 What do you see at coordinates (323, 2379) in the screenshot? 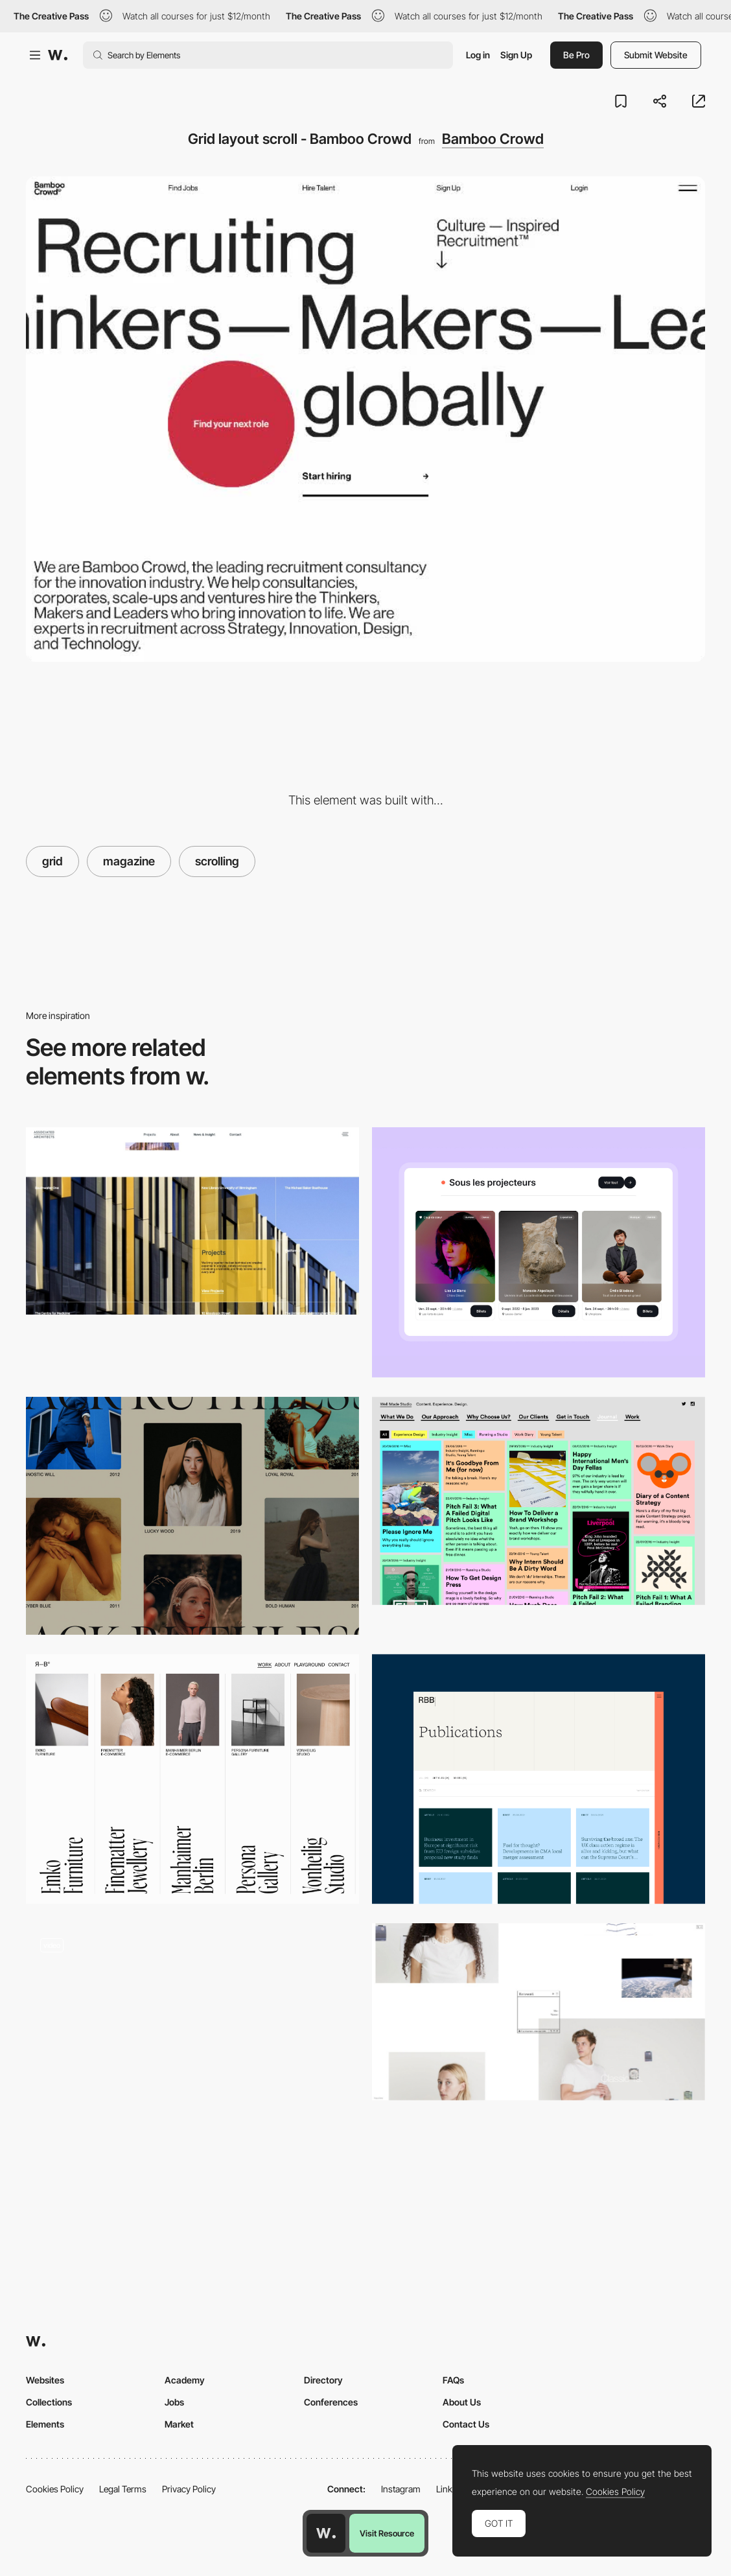
I see `Directory` at bounding box center [323, 2379].